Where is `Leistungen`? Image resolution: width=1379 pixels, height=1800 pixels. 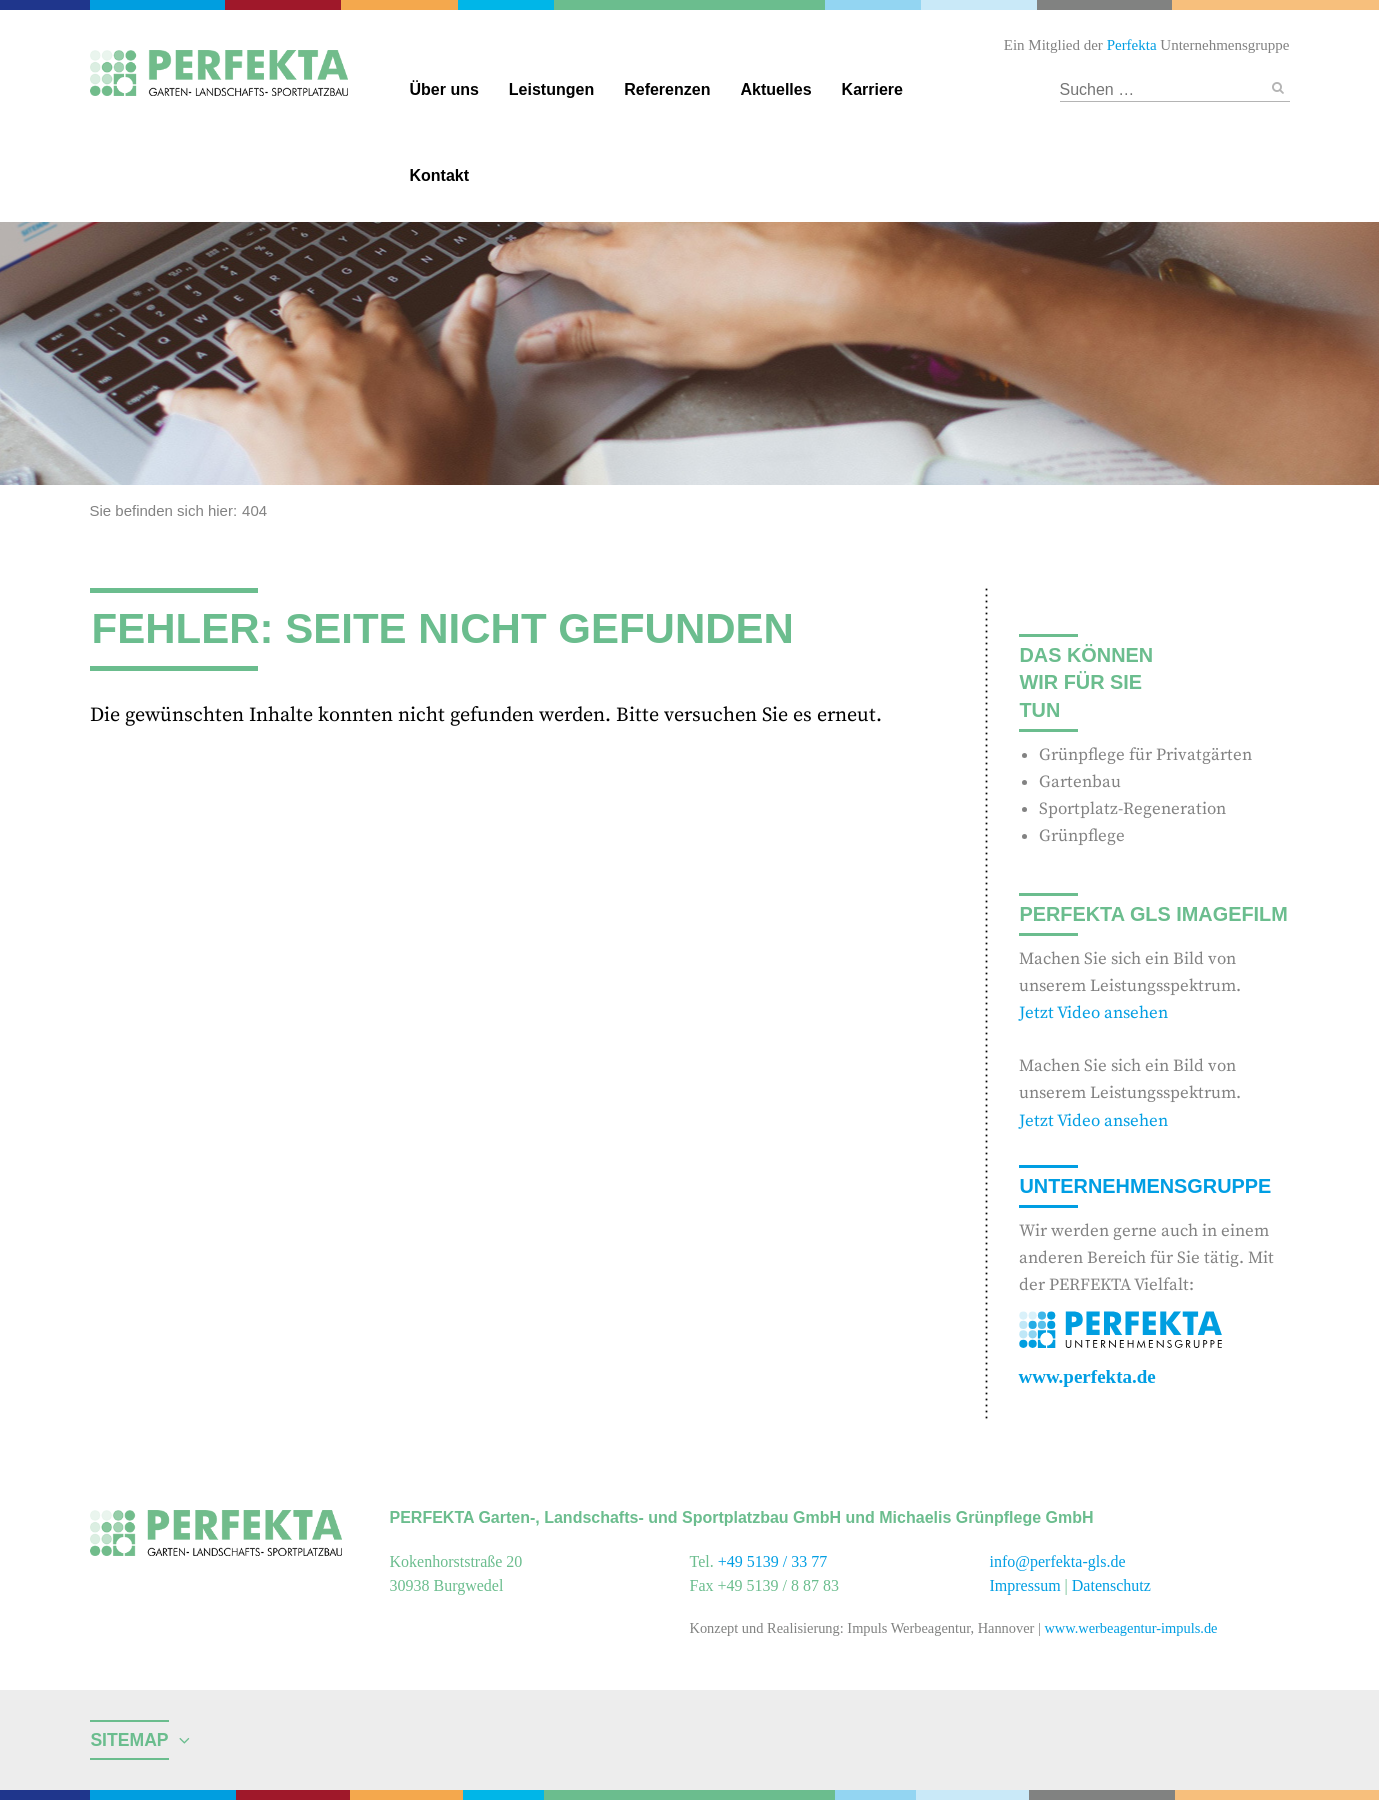
Leistungen is located at coordinates (551, 89).